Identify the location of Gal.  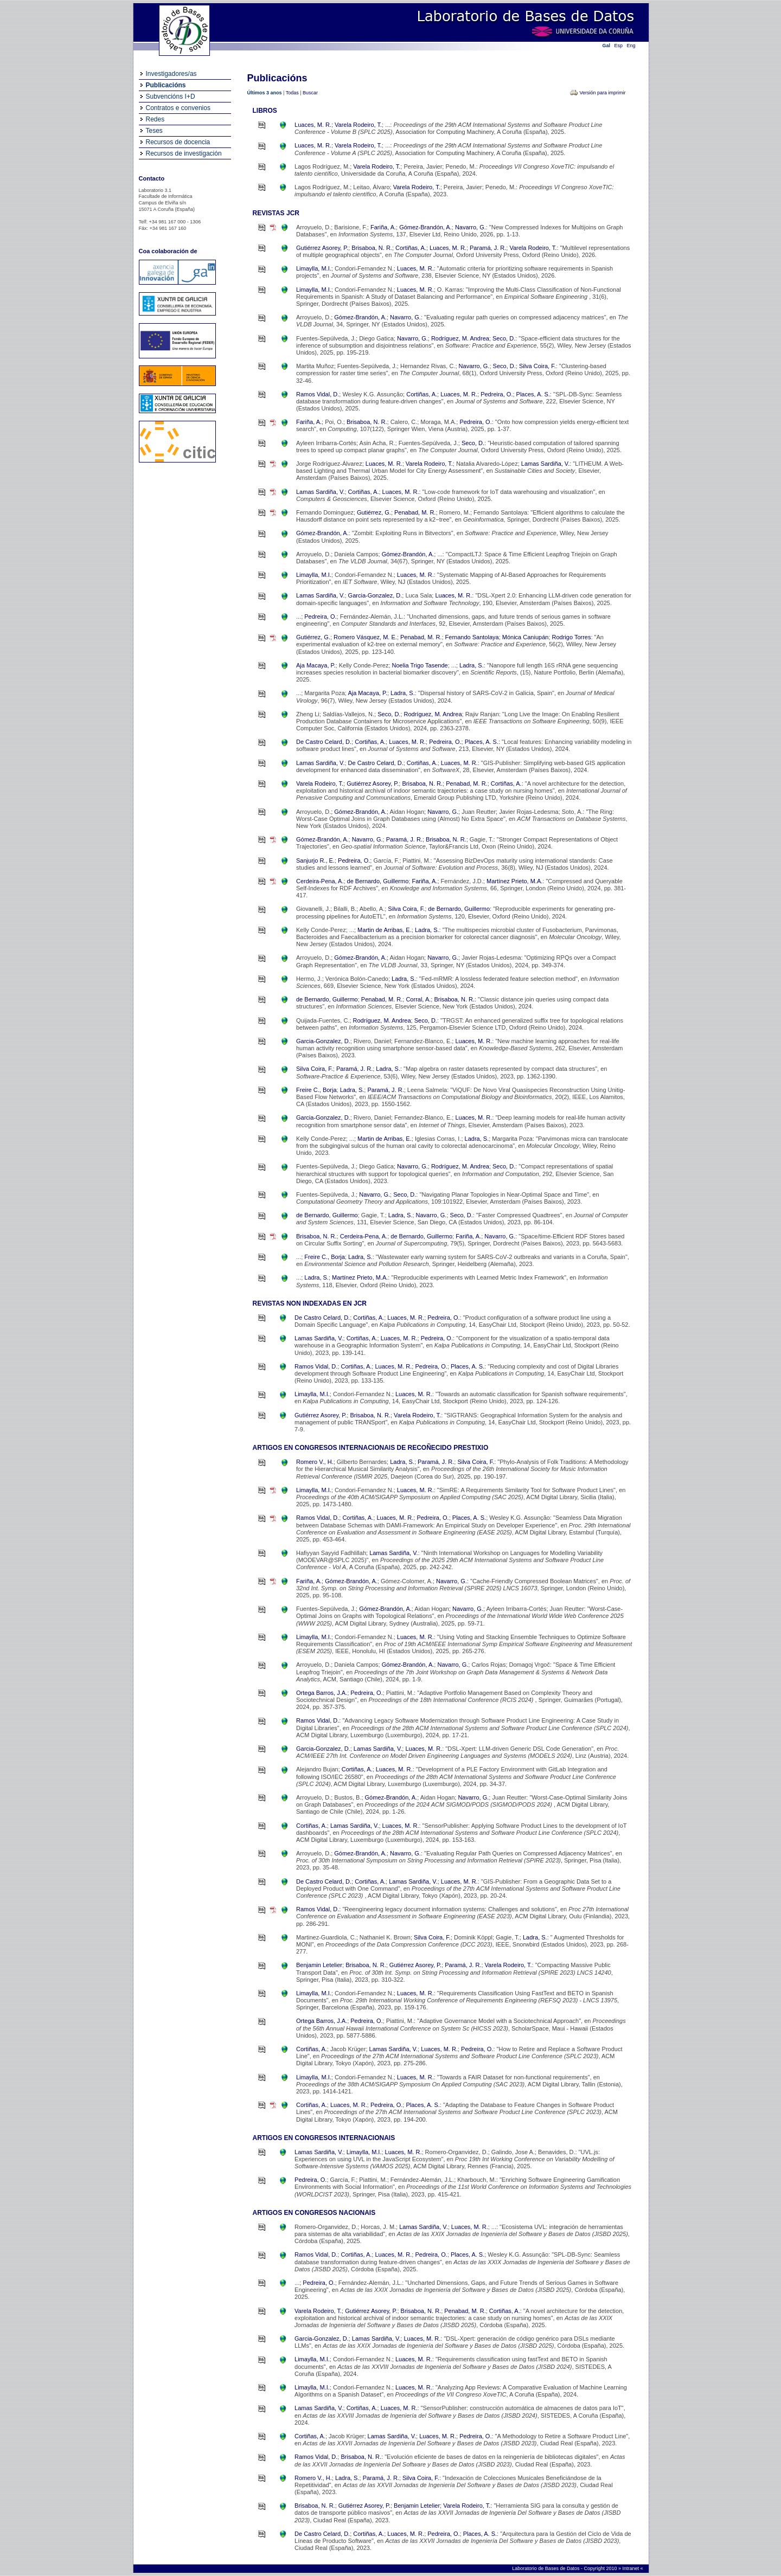
(607, 45).